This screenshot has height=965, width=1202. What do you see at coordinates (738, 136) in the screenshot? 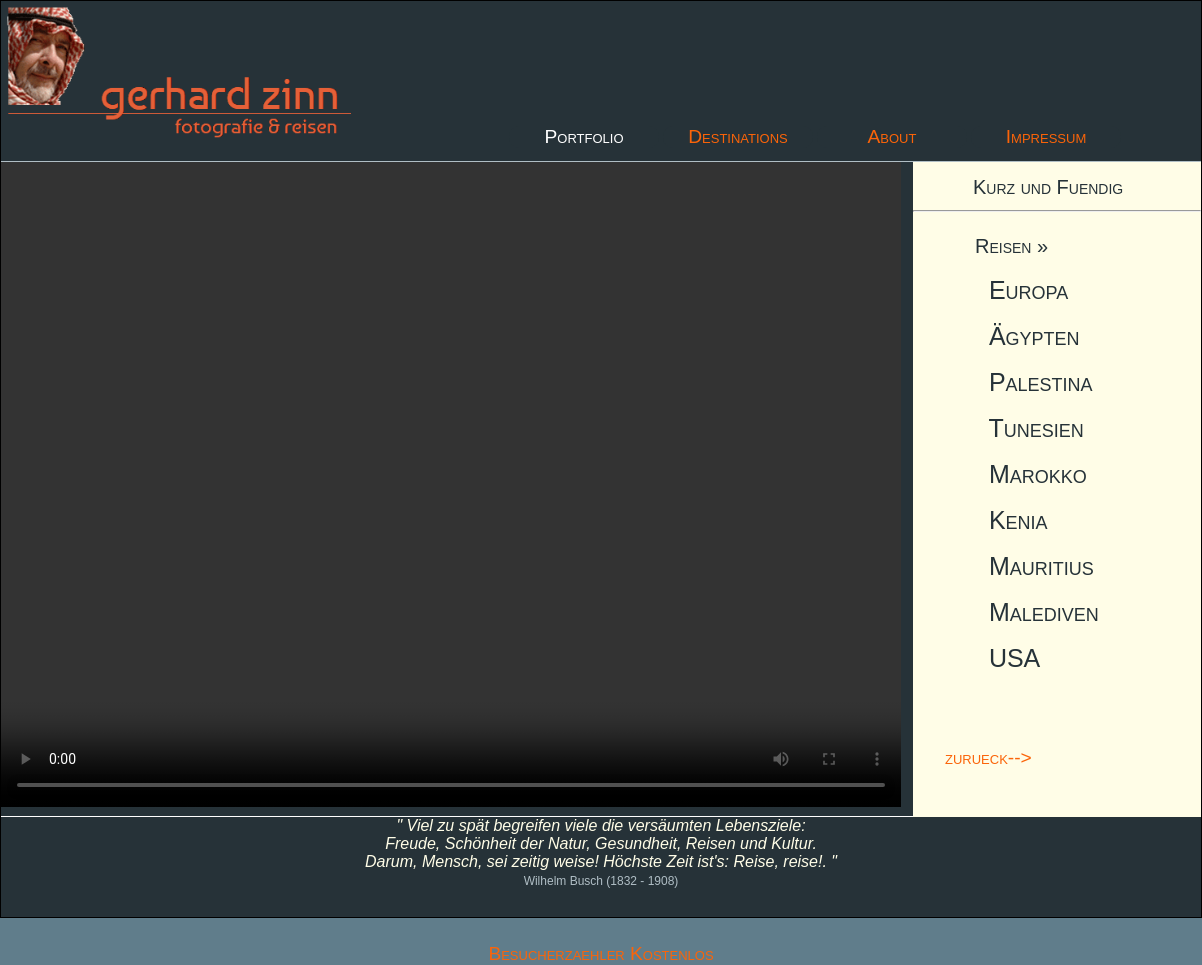
I see `Destinations` at bounding box center [738, 136].